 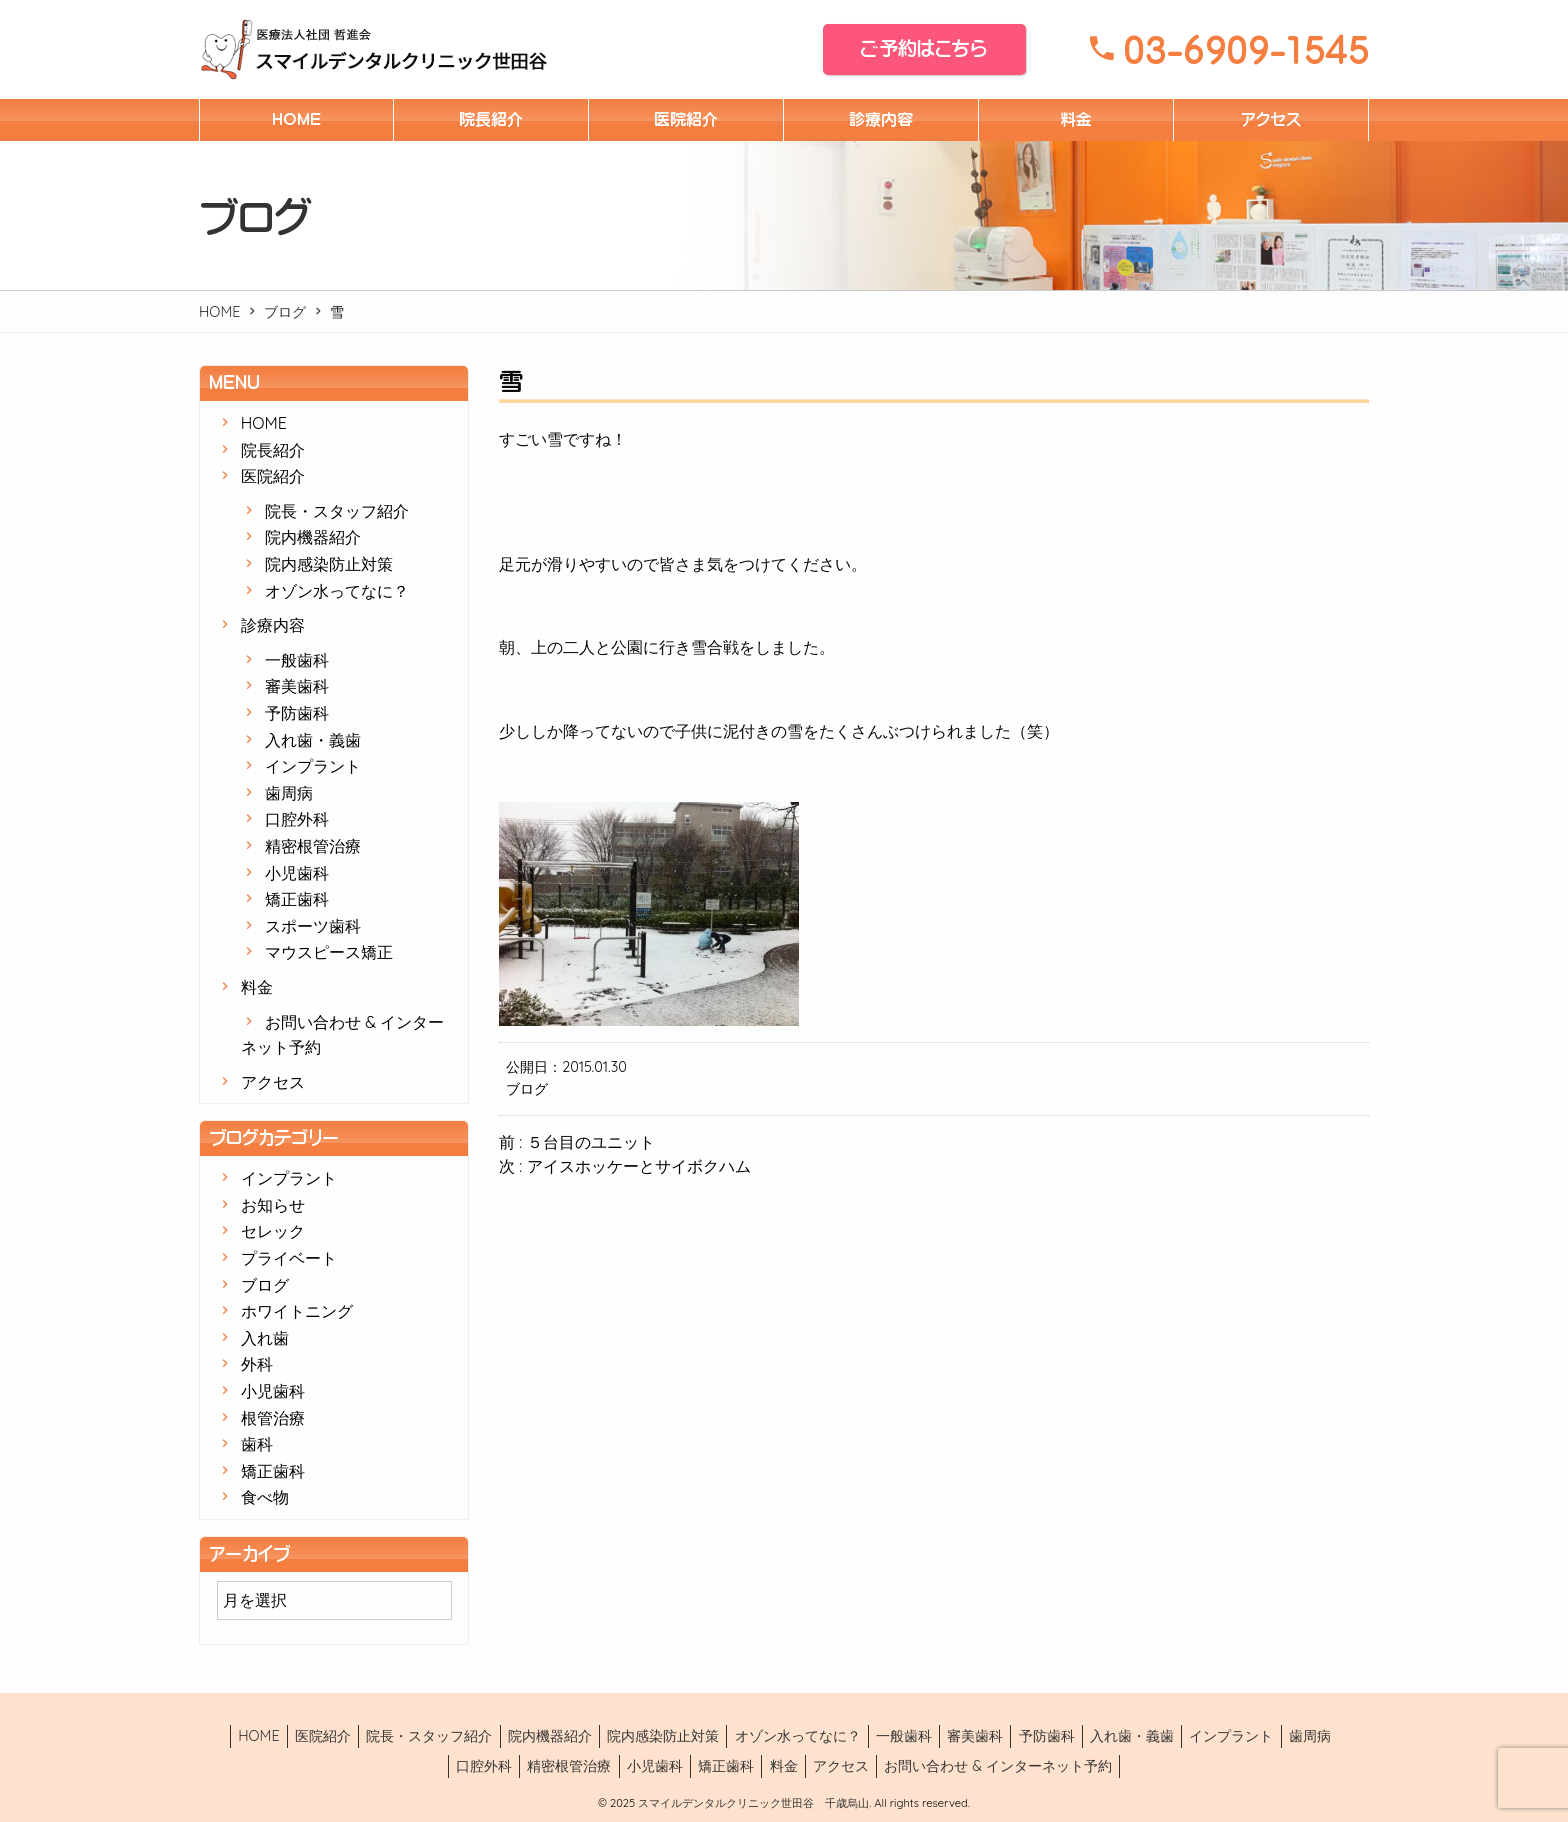 I want to click on 医院紹介, so click(x=686, y=119).